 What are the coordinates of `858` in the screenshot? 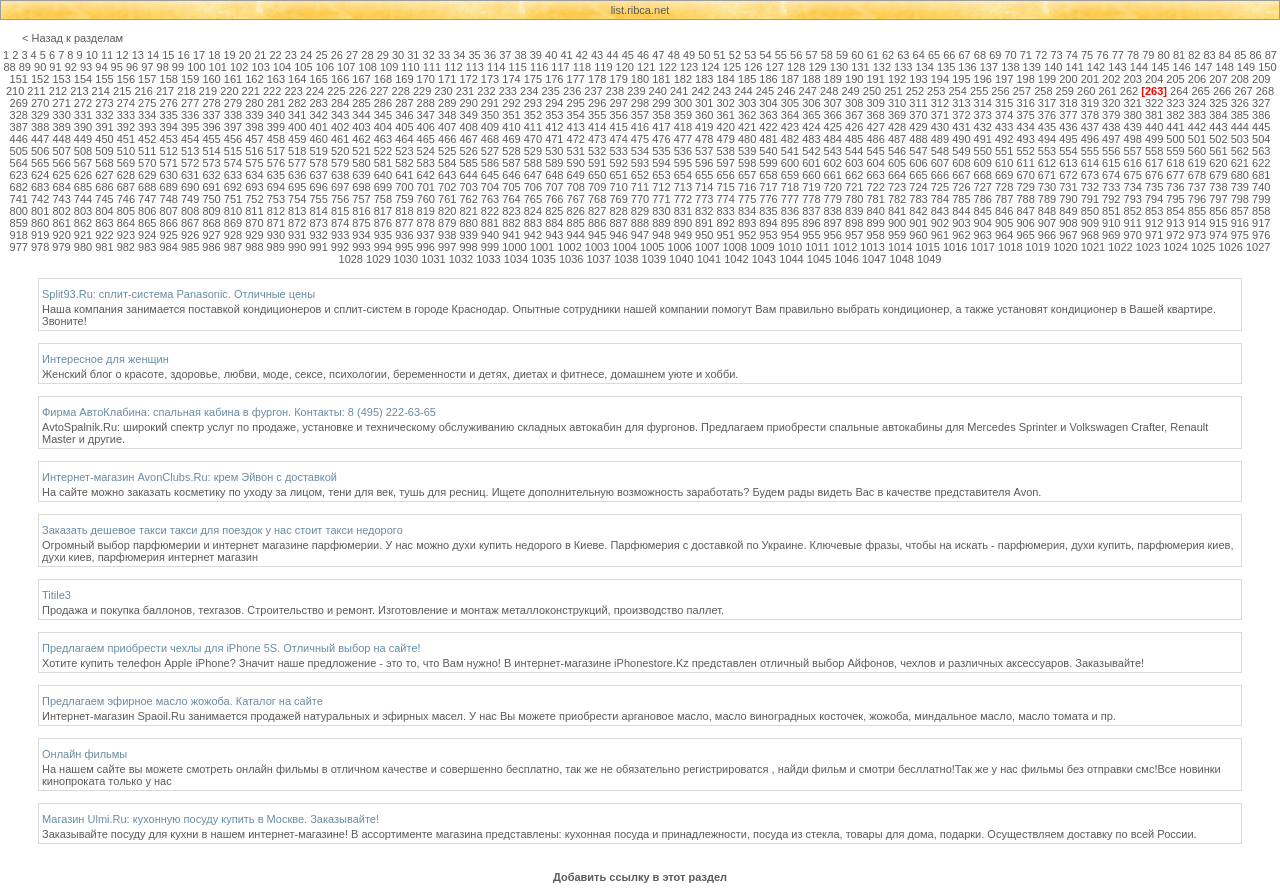 It's located at (1261, 211).